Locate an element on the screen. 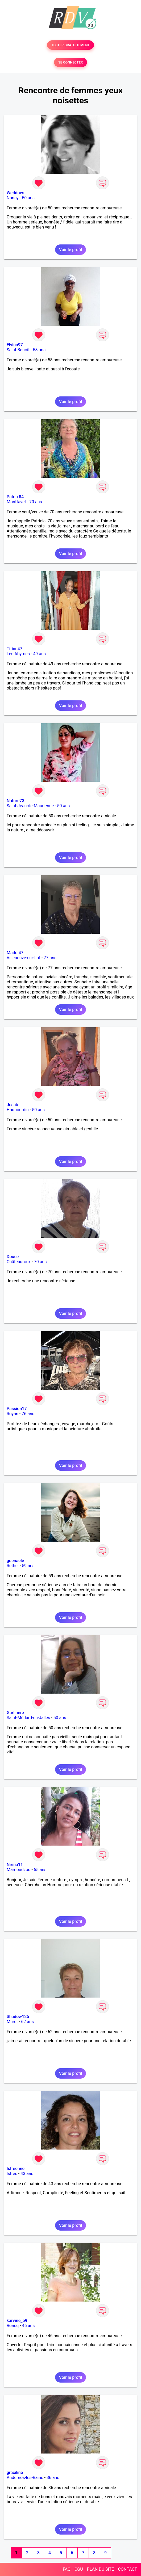 This screenshot has height=2576, width=141. Garlinere is located at coordinates (15, 1712).